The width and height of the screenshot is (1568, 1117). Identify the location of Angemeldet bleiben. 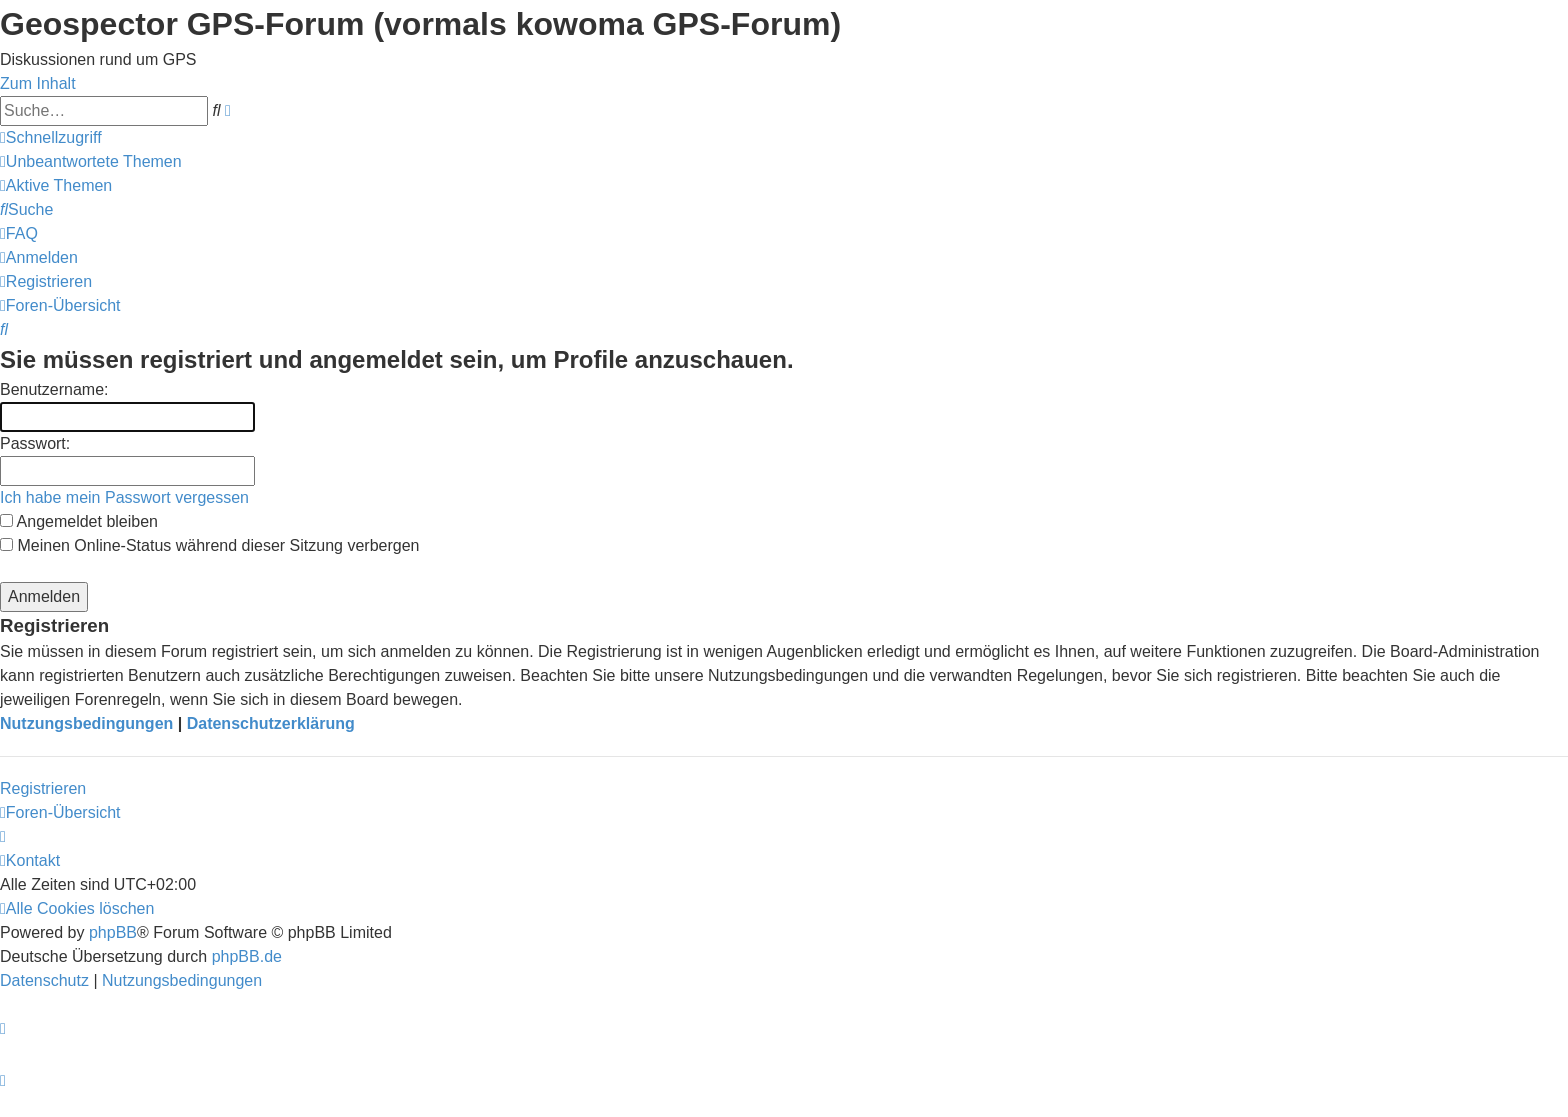
(79, 521).